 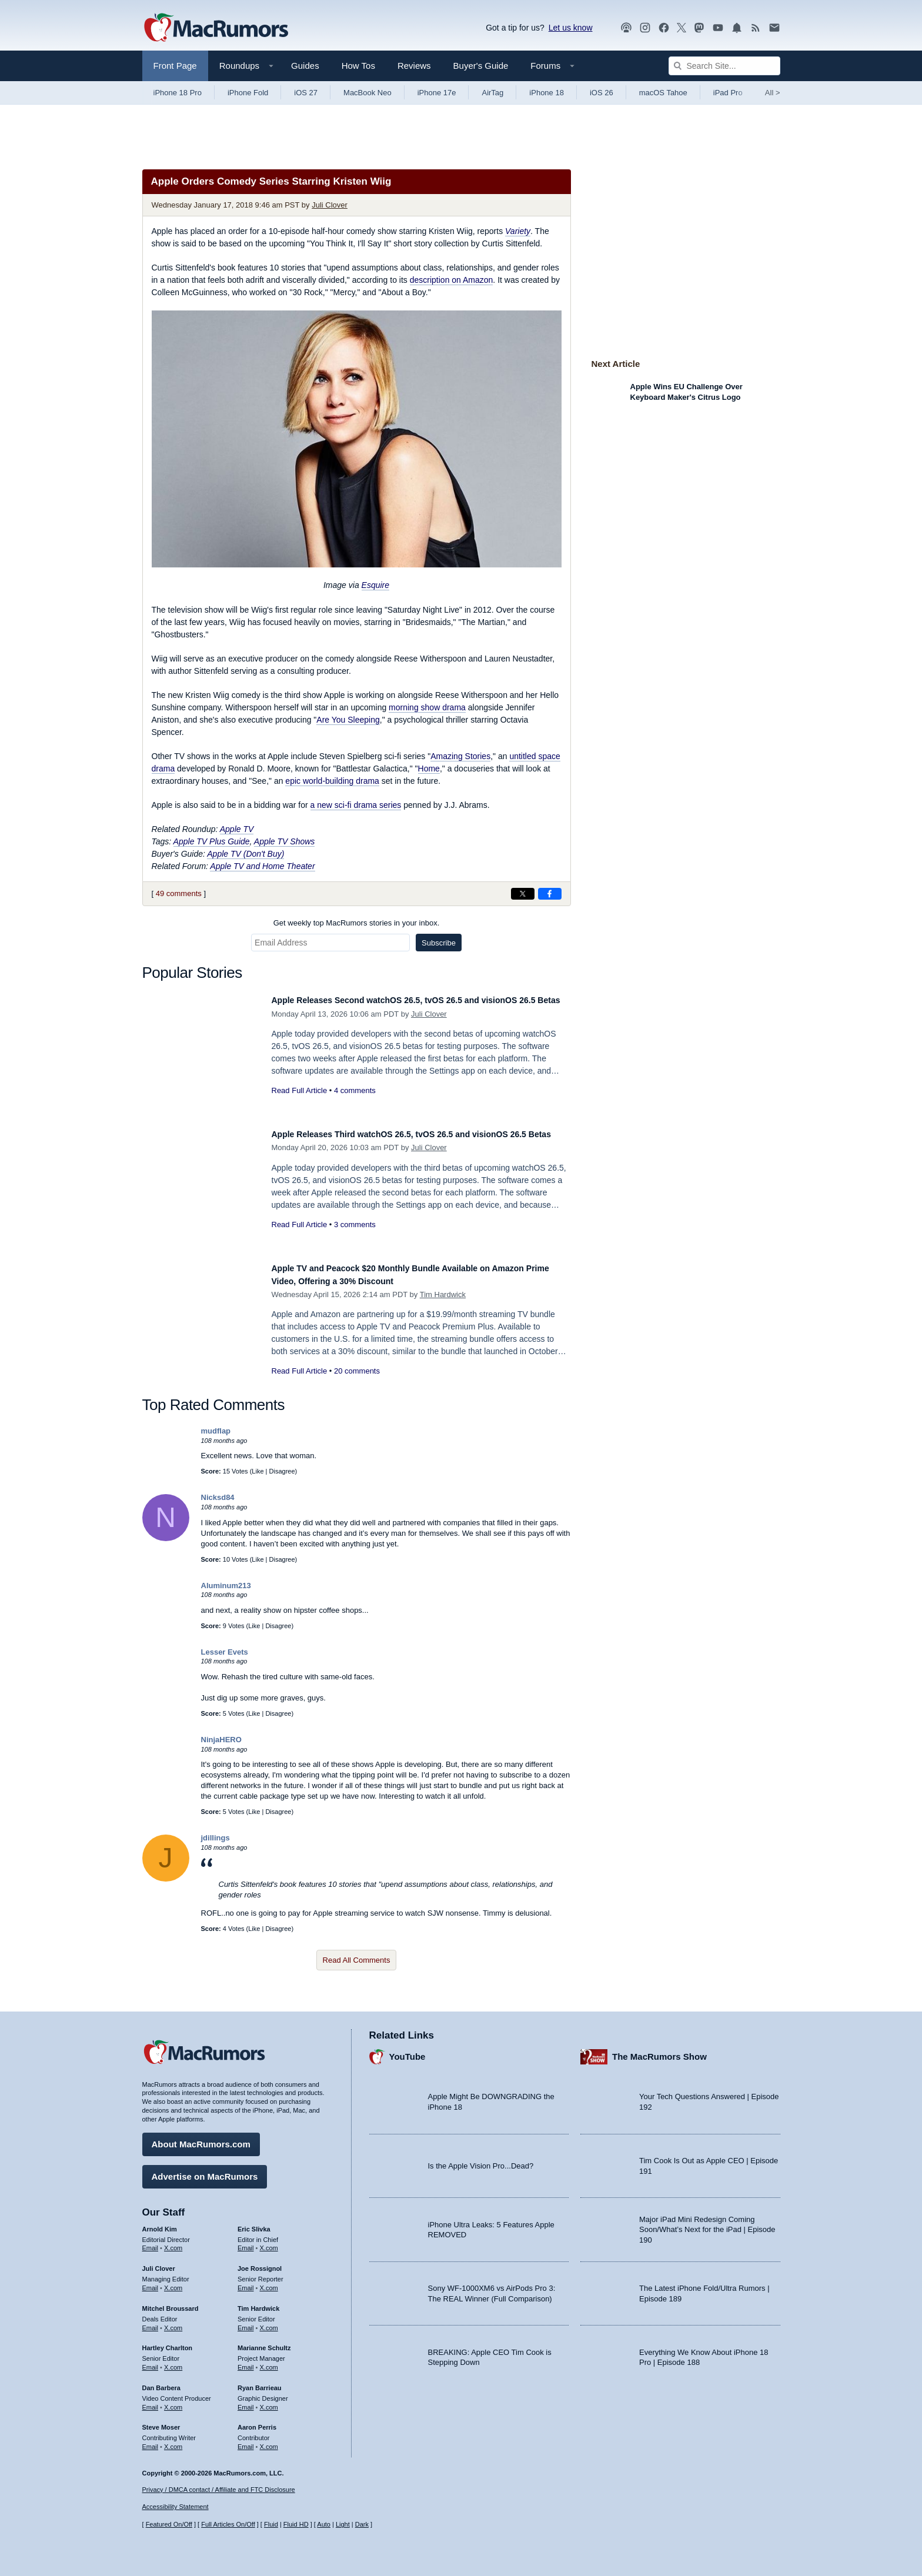 What do you see at coordinates (407, 2051) in the screenshot?
I see `YouTube` at bounding box center [407, 2051].